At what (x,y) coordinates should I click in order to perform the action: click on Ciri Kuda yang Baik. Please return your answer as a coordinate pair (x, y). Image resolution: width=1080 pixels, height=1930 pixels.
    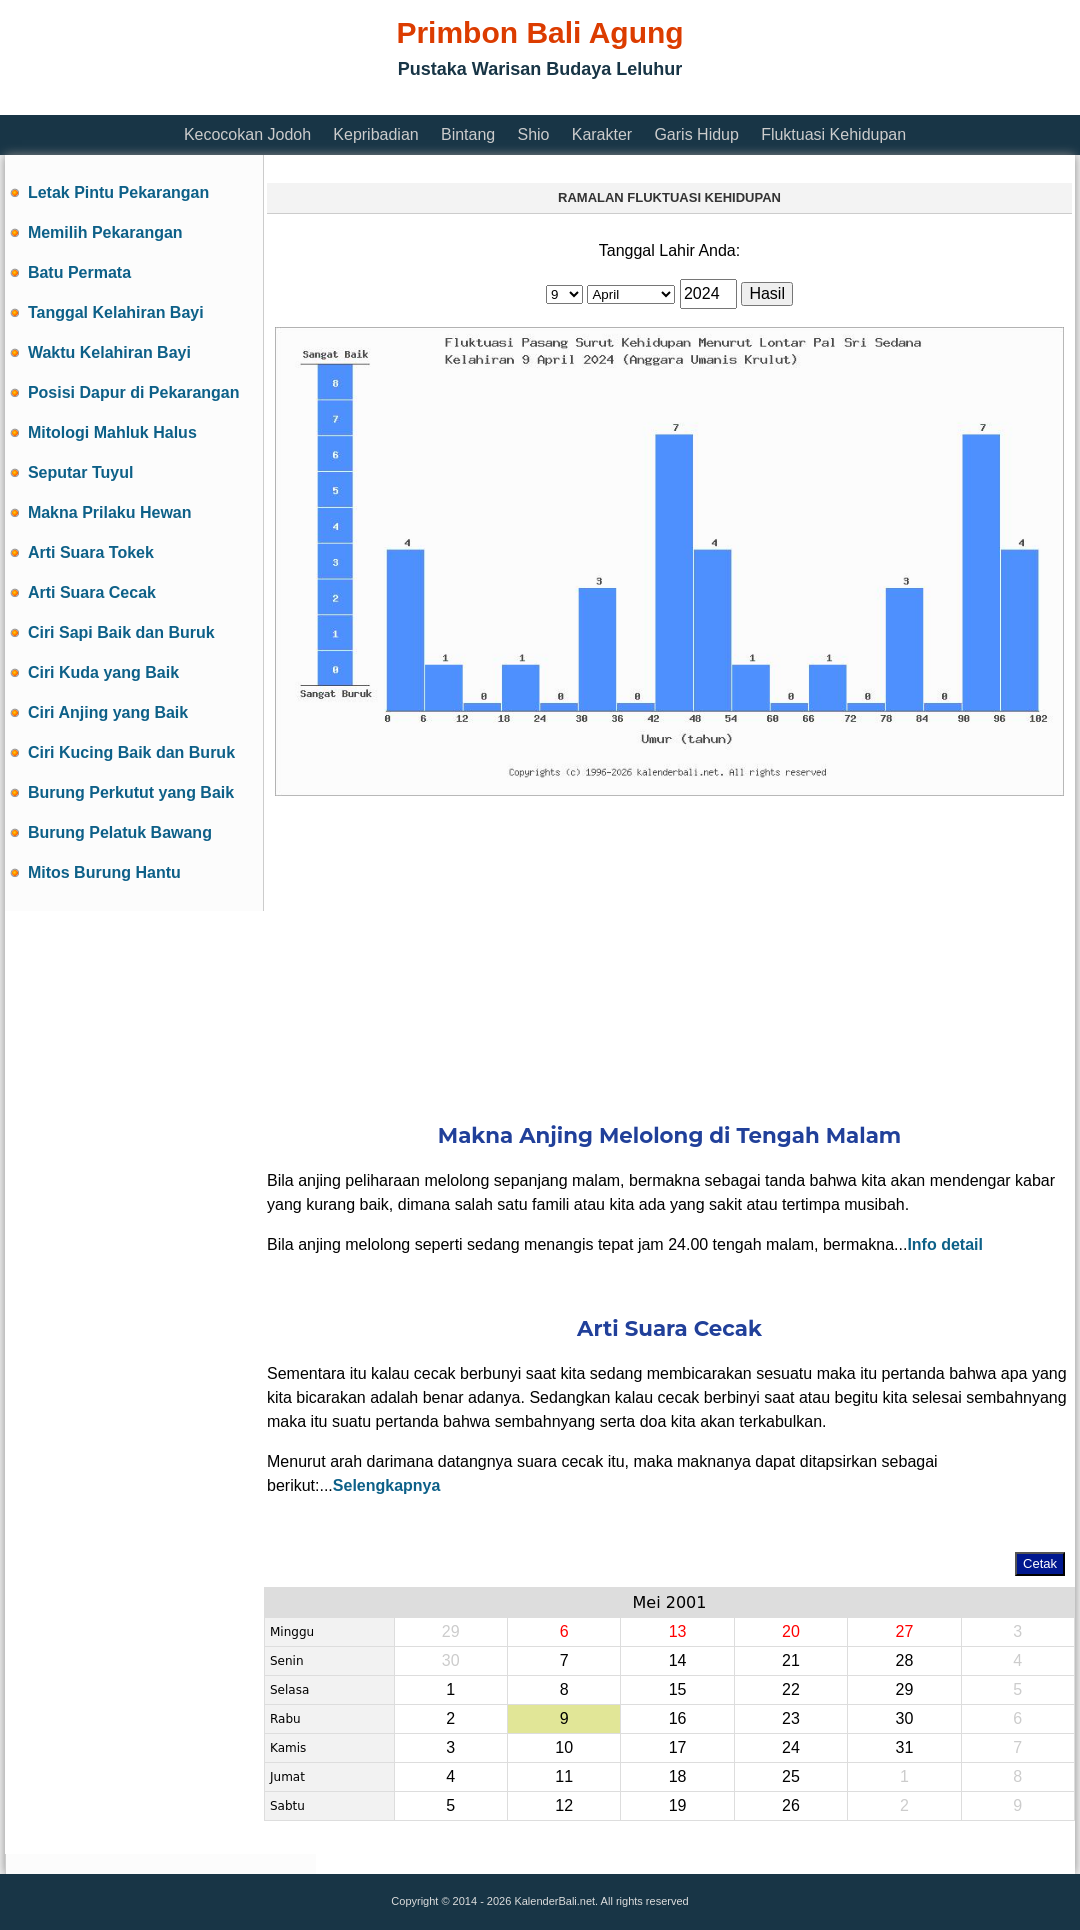
    Looking at the image, I should click on (103, 672).